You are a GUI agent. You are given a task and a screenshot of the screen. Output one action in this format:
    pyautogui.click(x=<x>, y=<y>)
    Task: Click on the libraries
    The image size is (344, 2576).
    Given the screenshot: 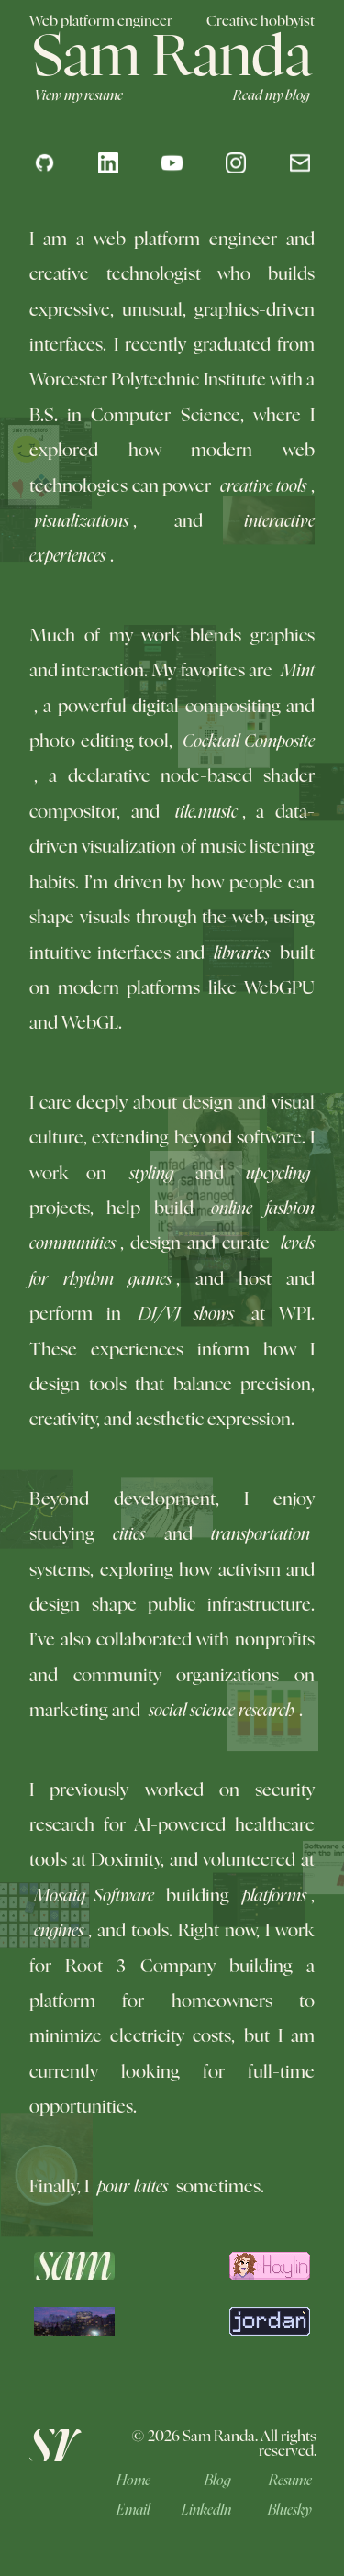 What is the action you would take?
    pyautogui.click(x=241, y=953)
    